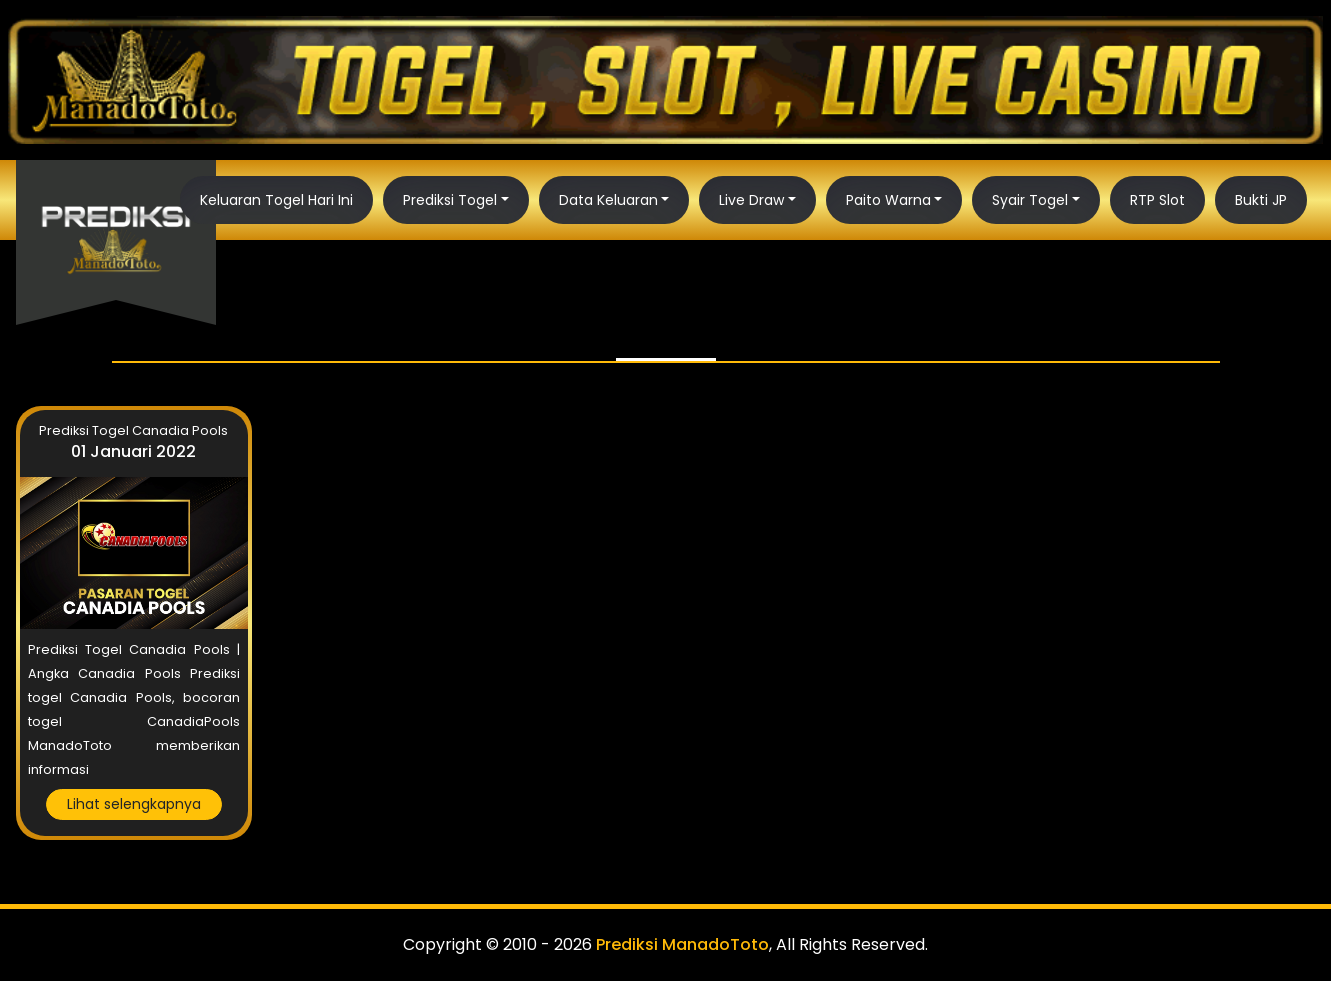 This screenshot has height=981, width=1331. What do you see at coordinates (1030, 200) in the screenshot?
I see `Syair Togel` at bounding box center [1030, 200].